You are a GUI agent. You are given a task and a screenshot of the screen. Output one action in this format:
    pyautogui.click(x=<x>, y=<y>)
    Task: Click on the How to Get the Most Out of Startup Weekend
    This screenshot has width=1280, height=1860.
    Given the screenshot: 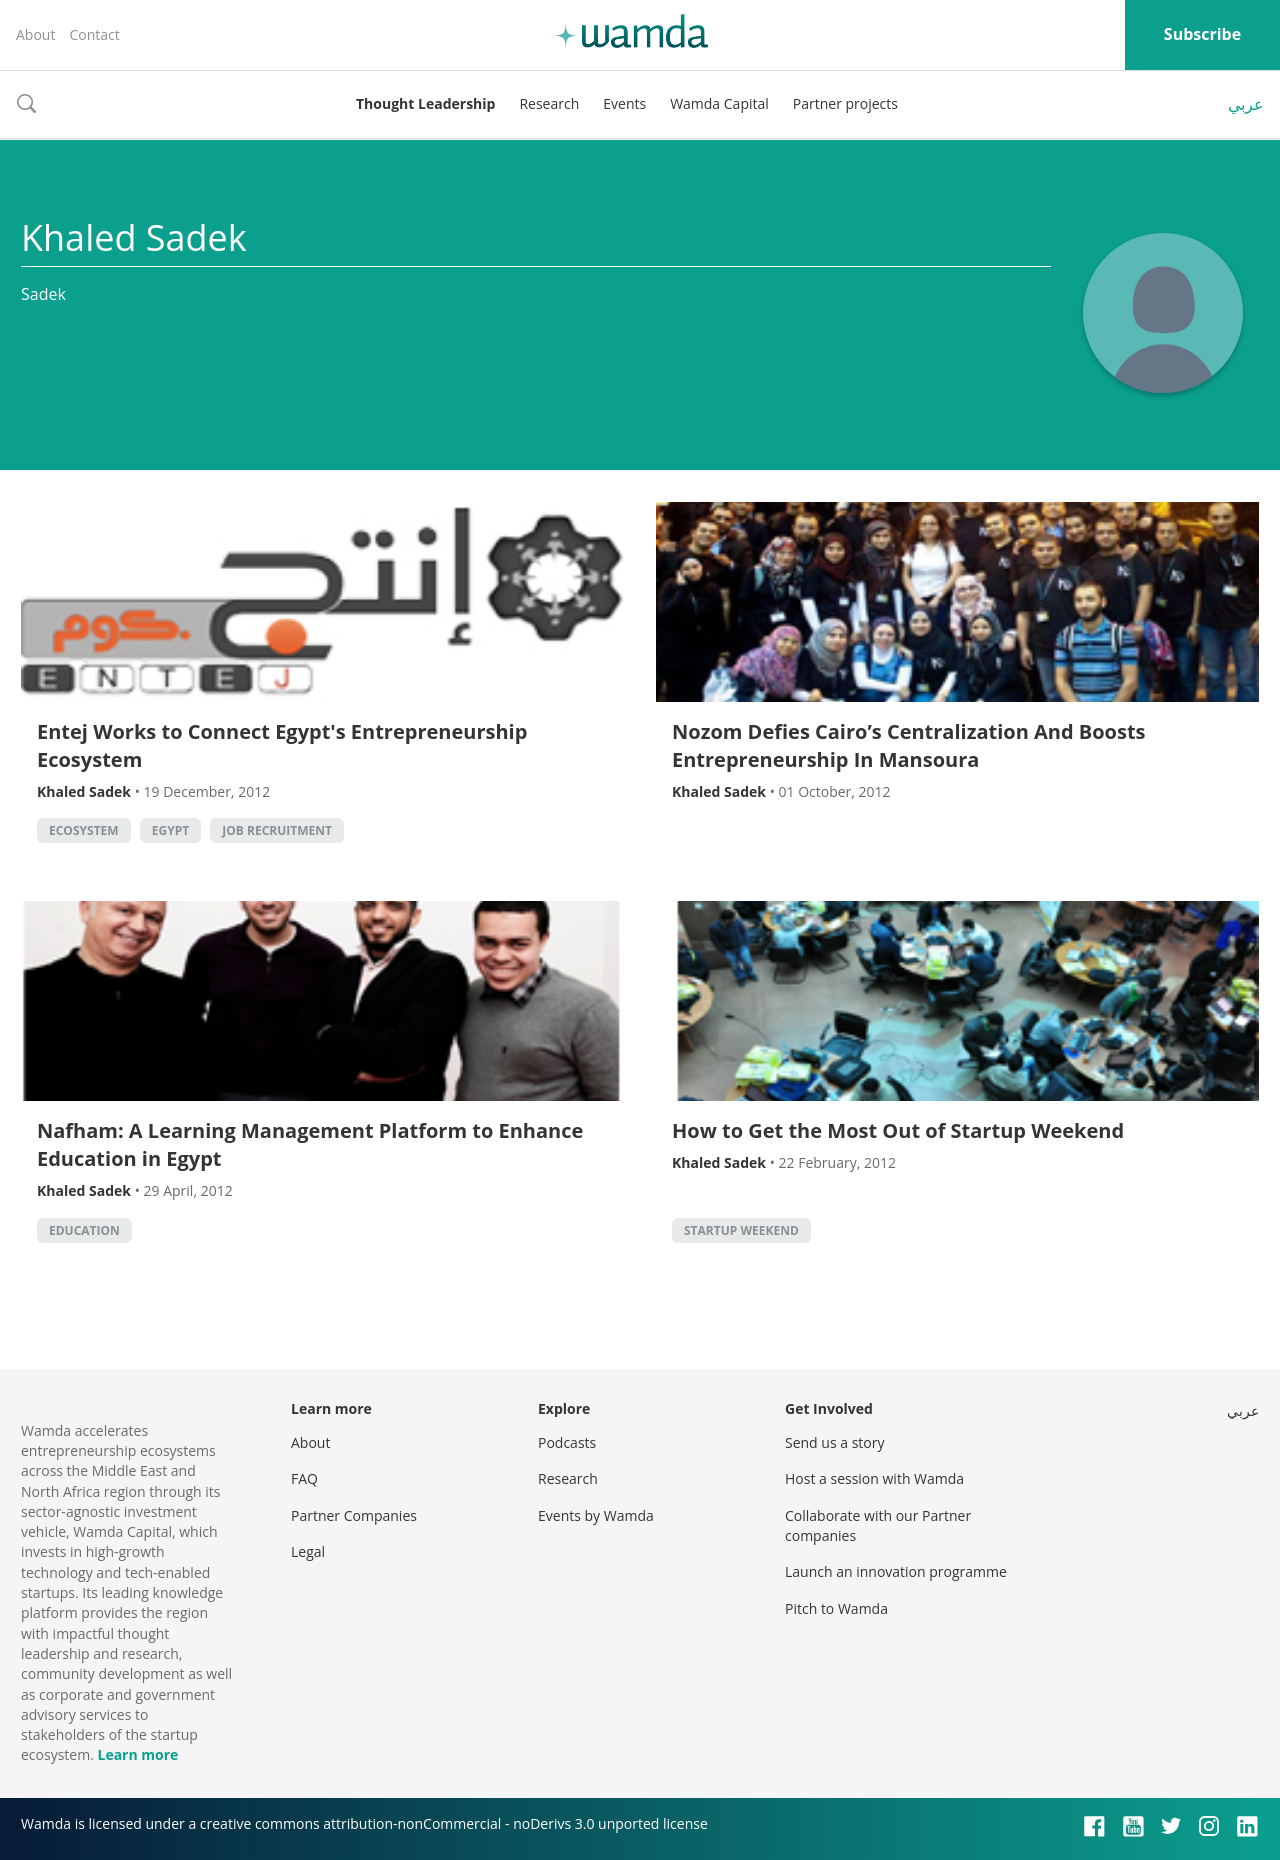 What is the action you would take?
    pyautogui.click(x=898, y=1130)
    